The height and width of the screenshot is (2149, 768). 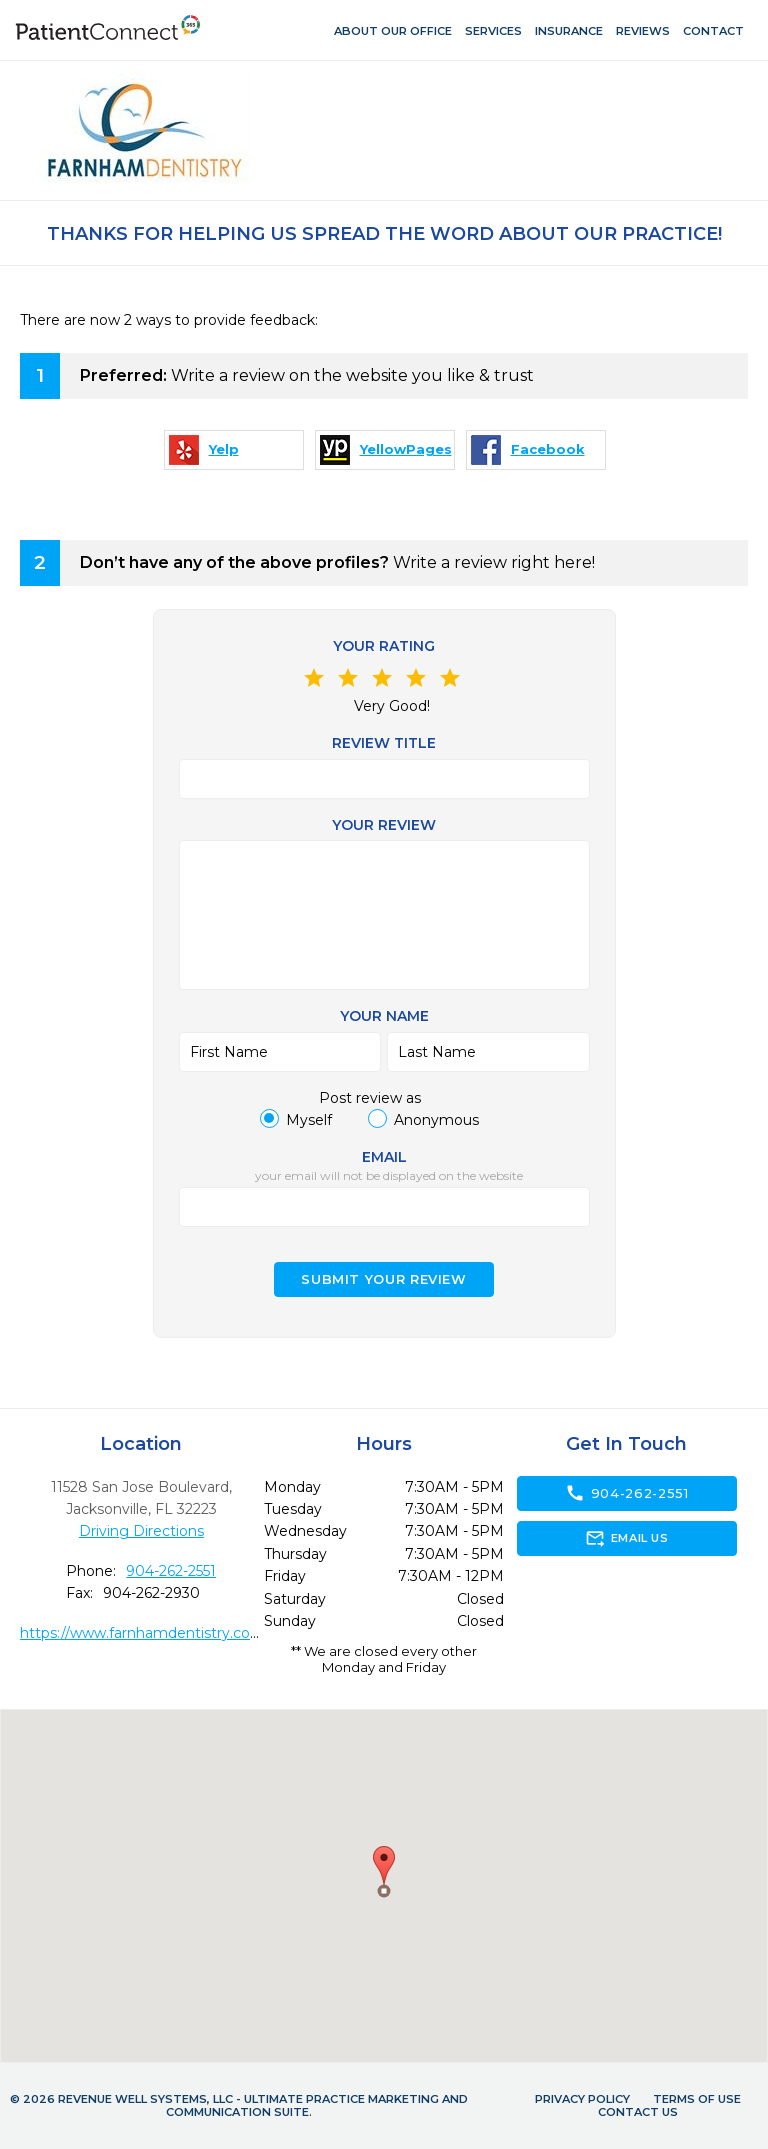 I want to click on https://www.farnhamdentistry.com/, so click(x=145, y=1633).